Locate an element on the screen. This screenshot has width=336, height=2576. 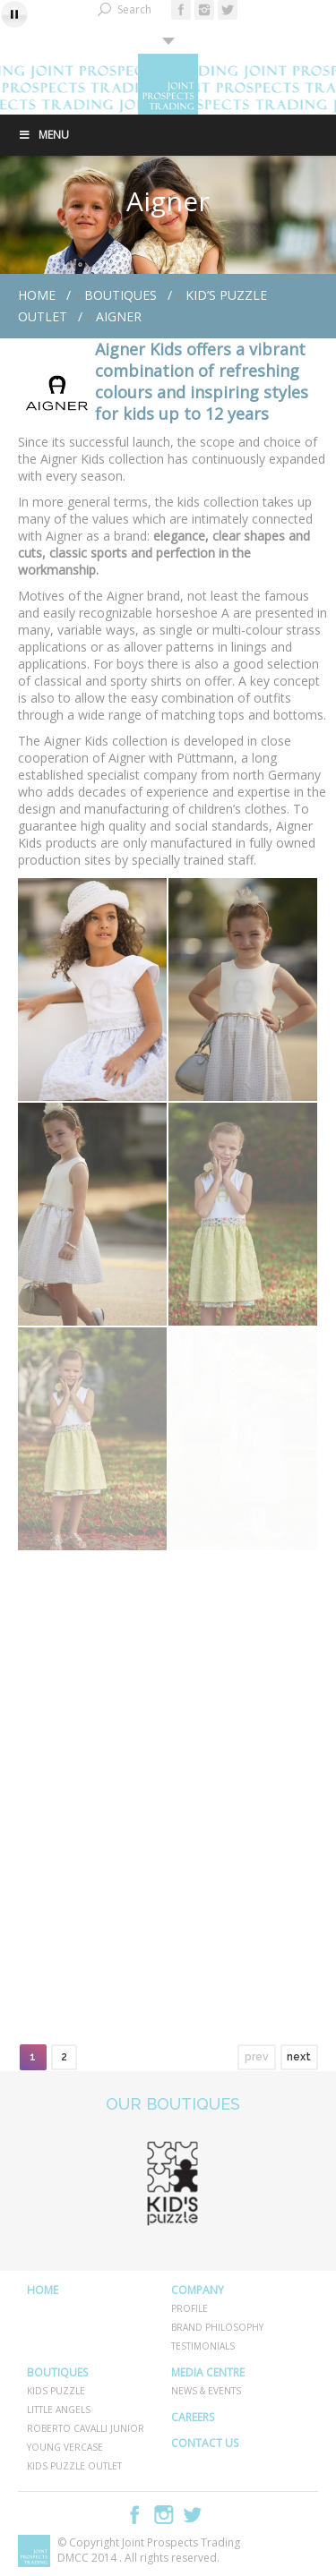
next is located at coordinates (299, 2057).